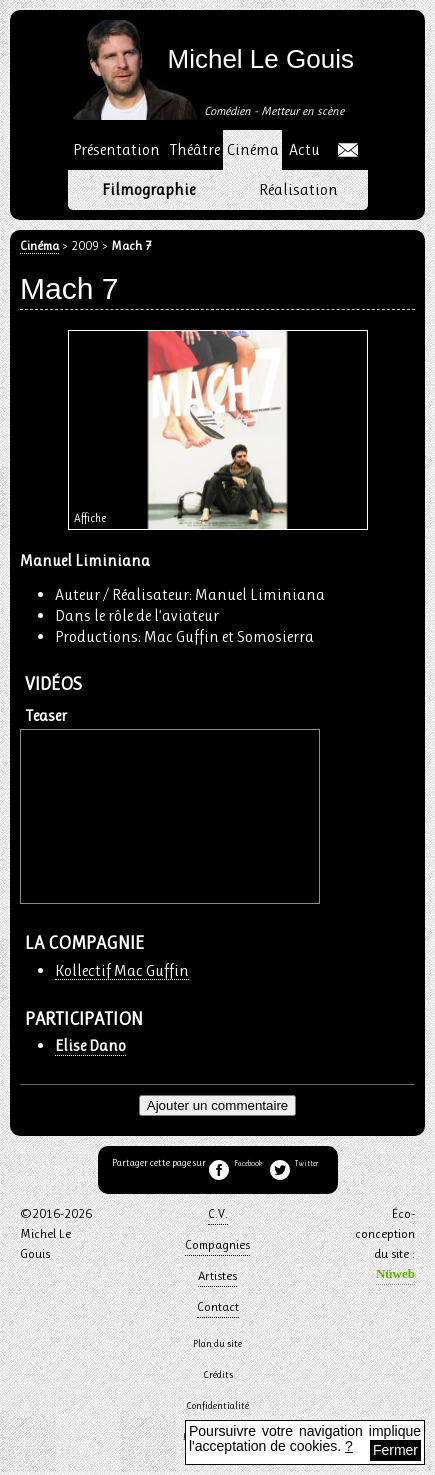 The image size is (435, 1475). I want to click on C.V., so click(218, 1213).